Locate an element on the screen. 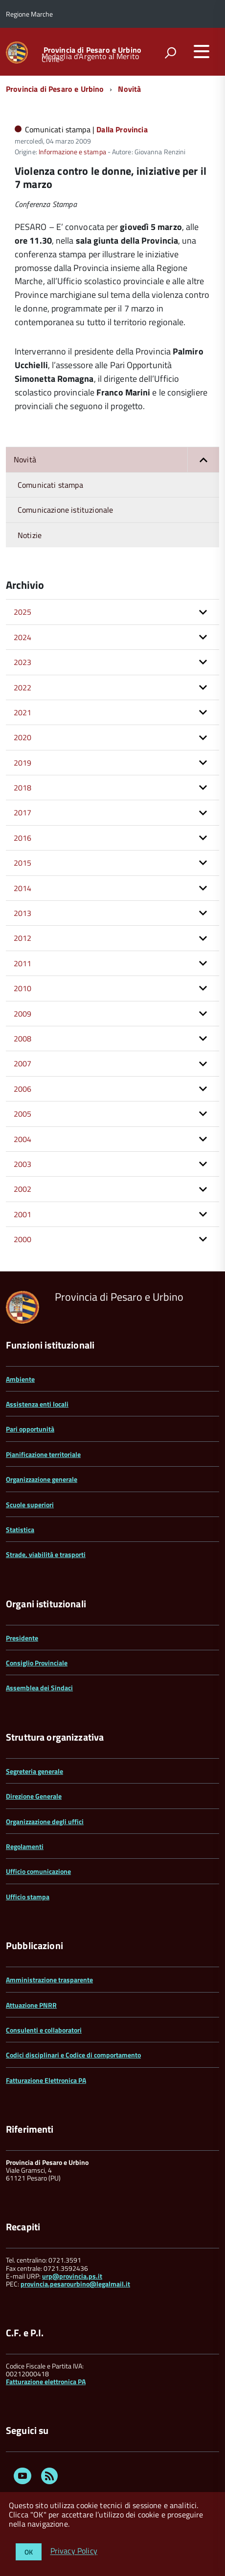 Image resolution: width=225 pixels, height=2576 pixels. 2001 [button] is located at coordinates (23, 1214).